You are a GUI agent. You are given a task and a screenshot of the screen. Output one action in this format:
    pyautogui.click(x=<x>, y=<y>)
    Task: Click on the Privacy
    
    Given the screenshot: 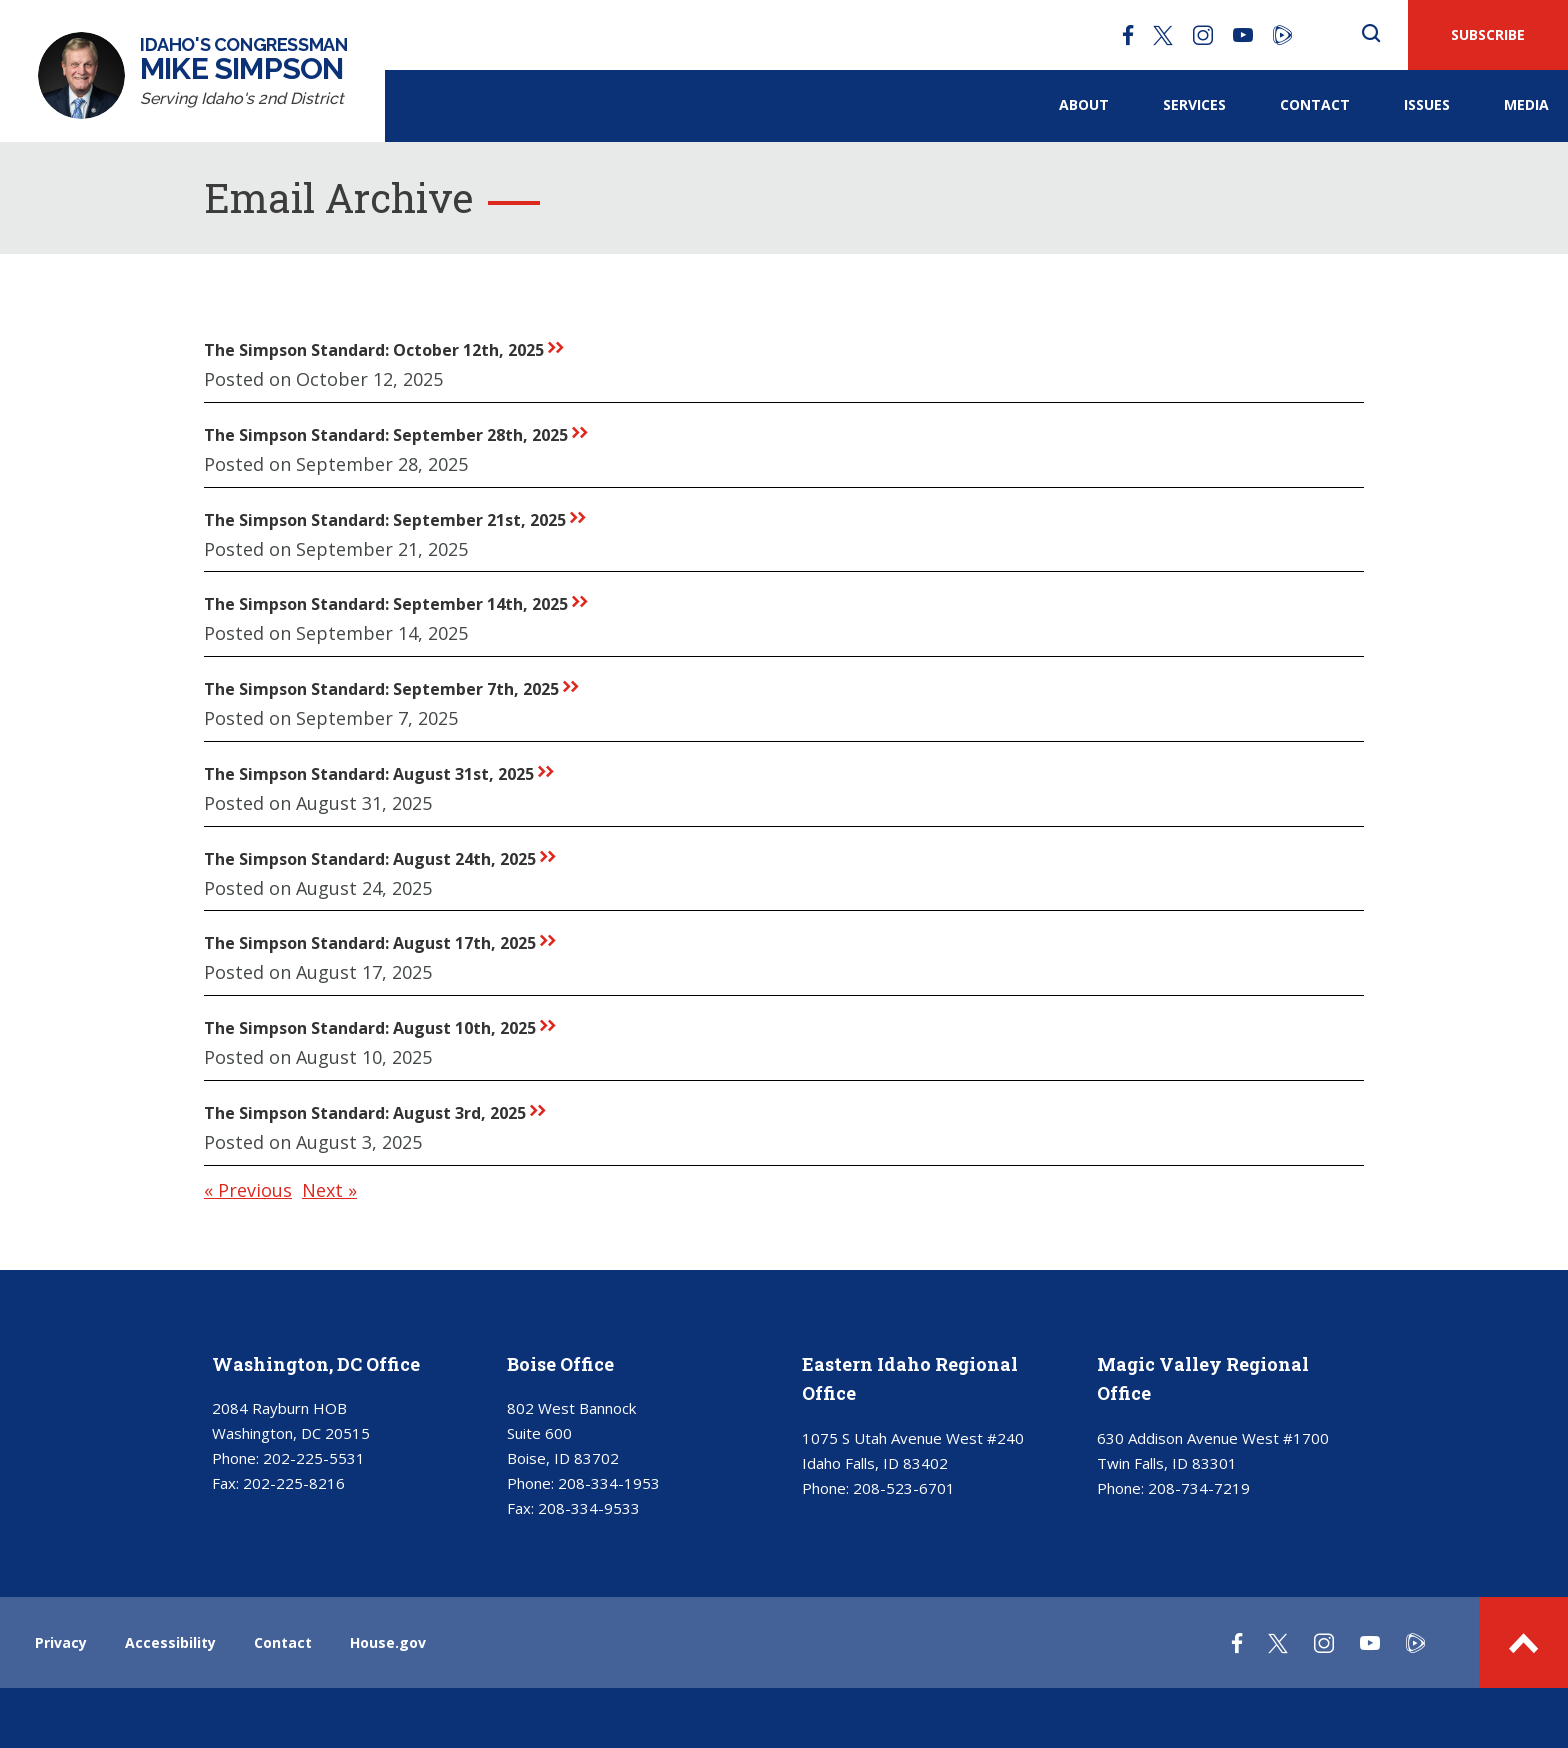 What is the action you would take?
    pyautogui.click(x=61, y=1642)
    